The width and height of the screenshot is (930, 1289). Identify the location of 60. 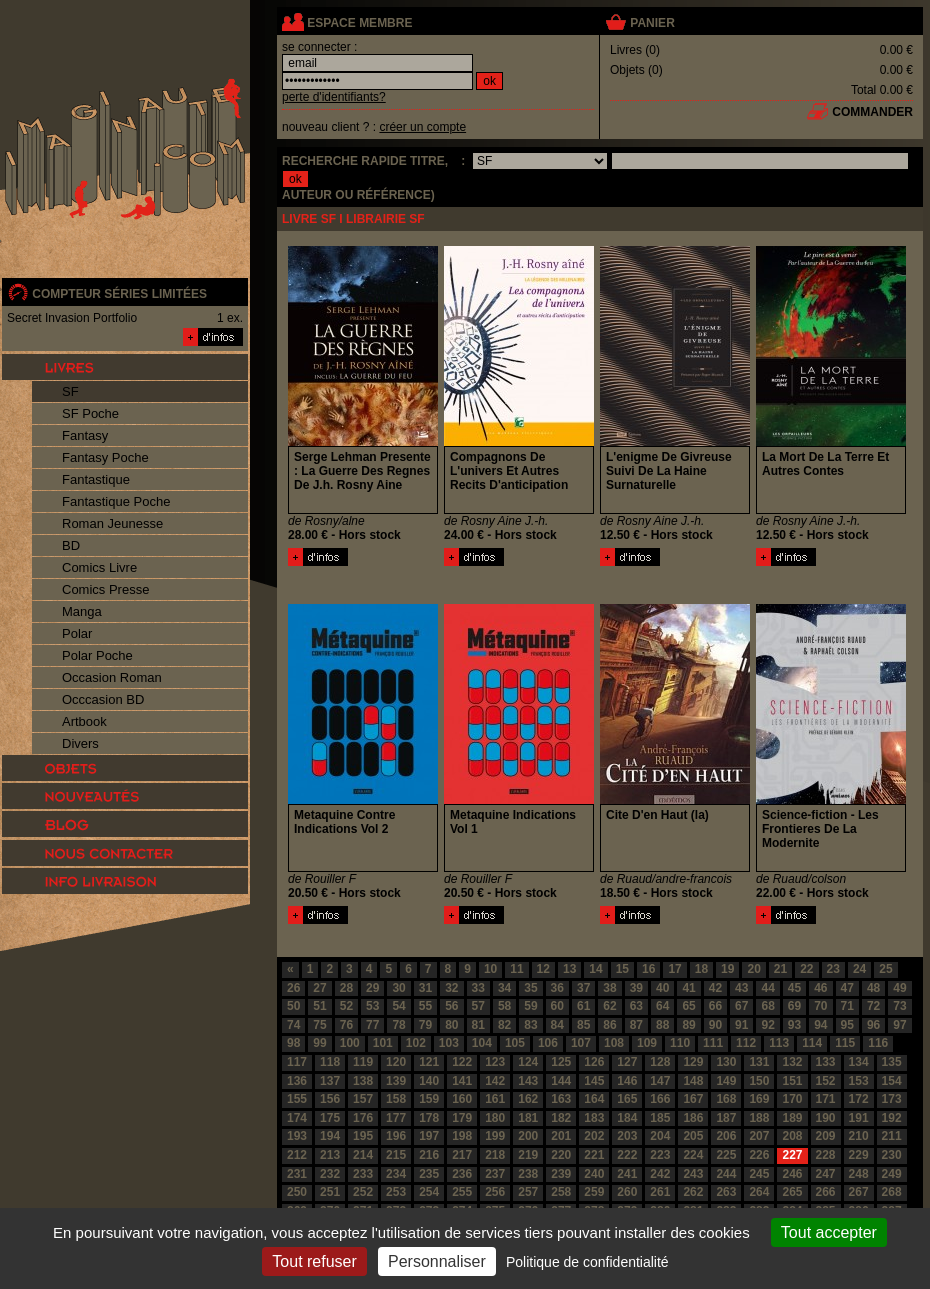
(557, 1006).